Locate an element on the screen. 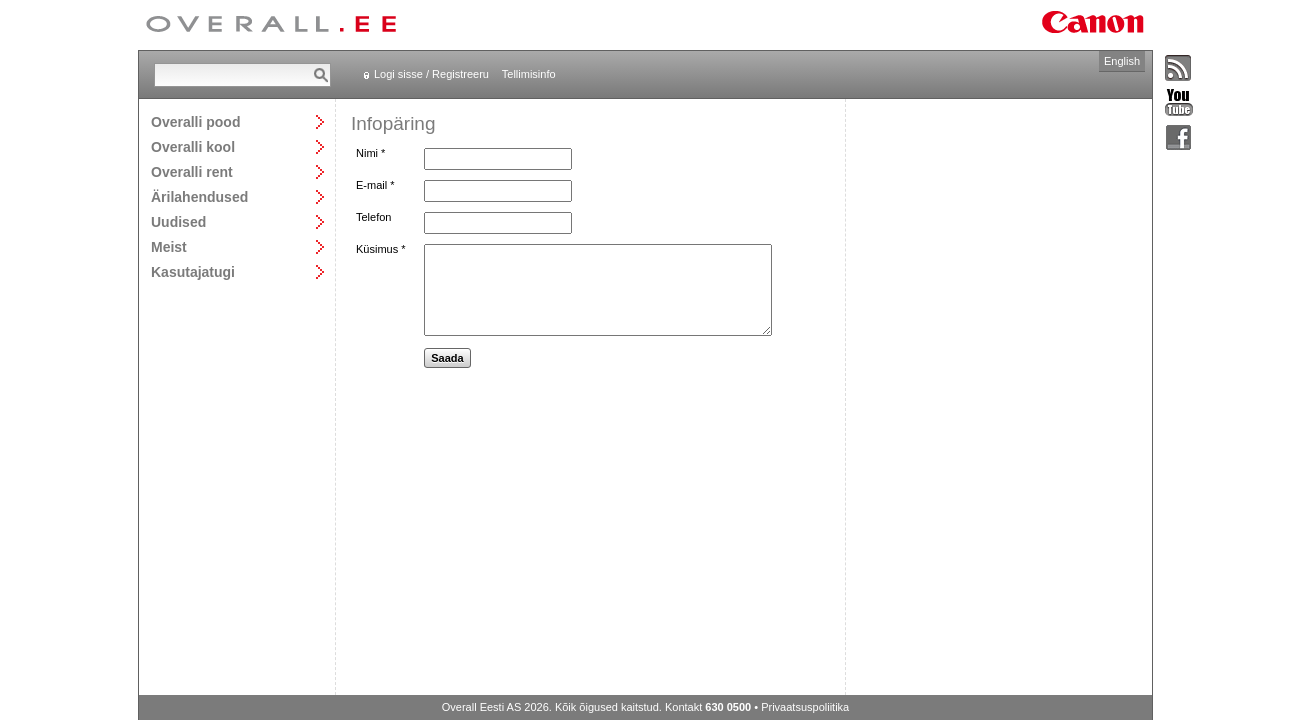 This screenshot has width=1291, height=720. Saada is located at coordinates (447, 358).